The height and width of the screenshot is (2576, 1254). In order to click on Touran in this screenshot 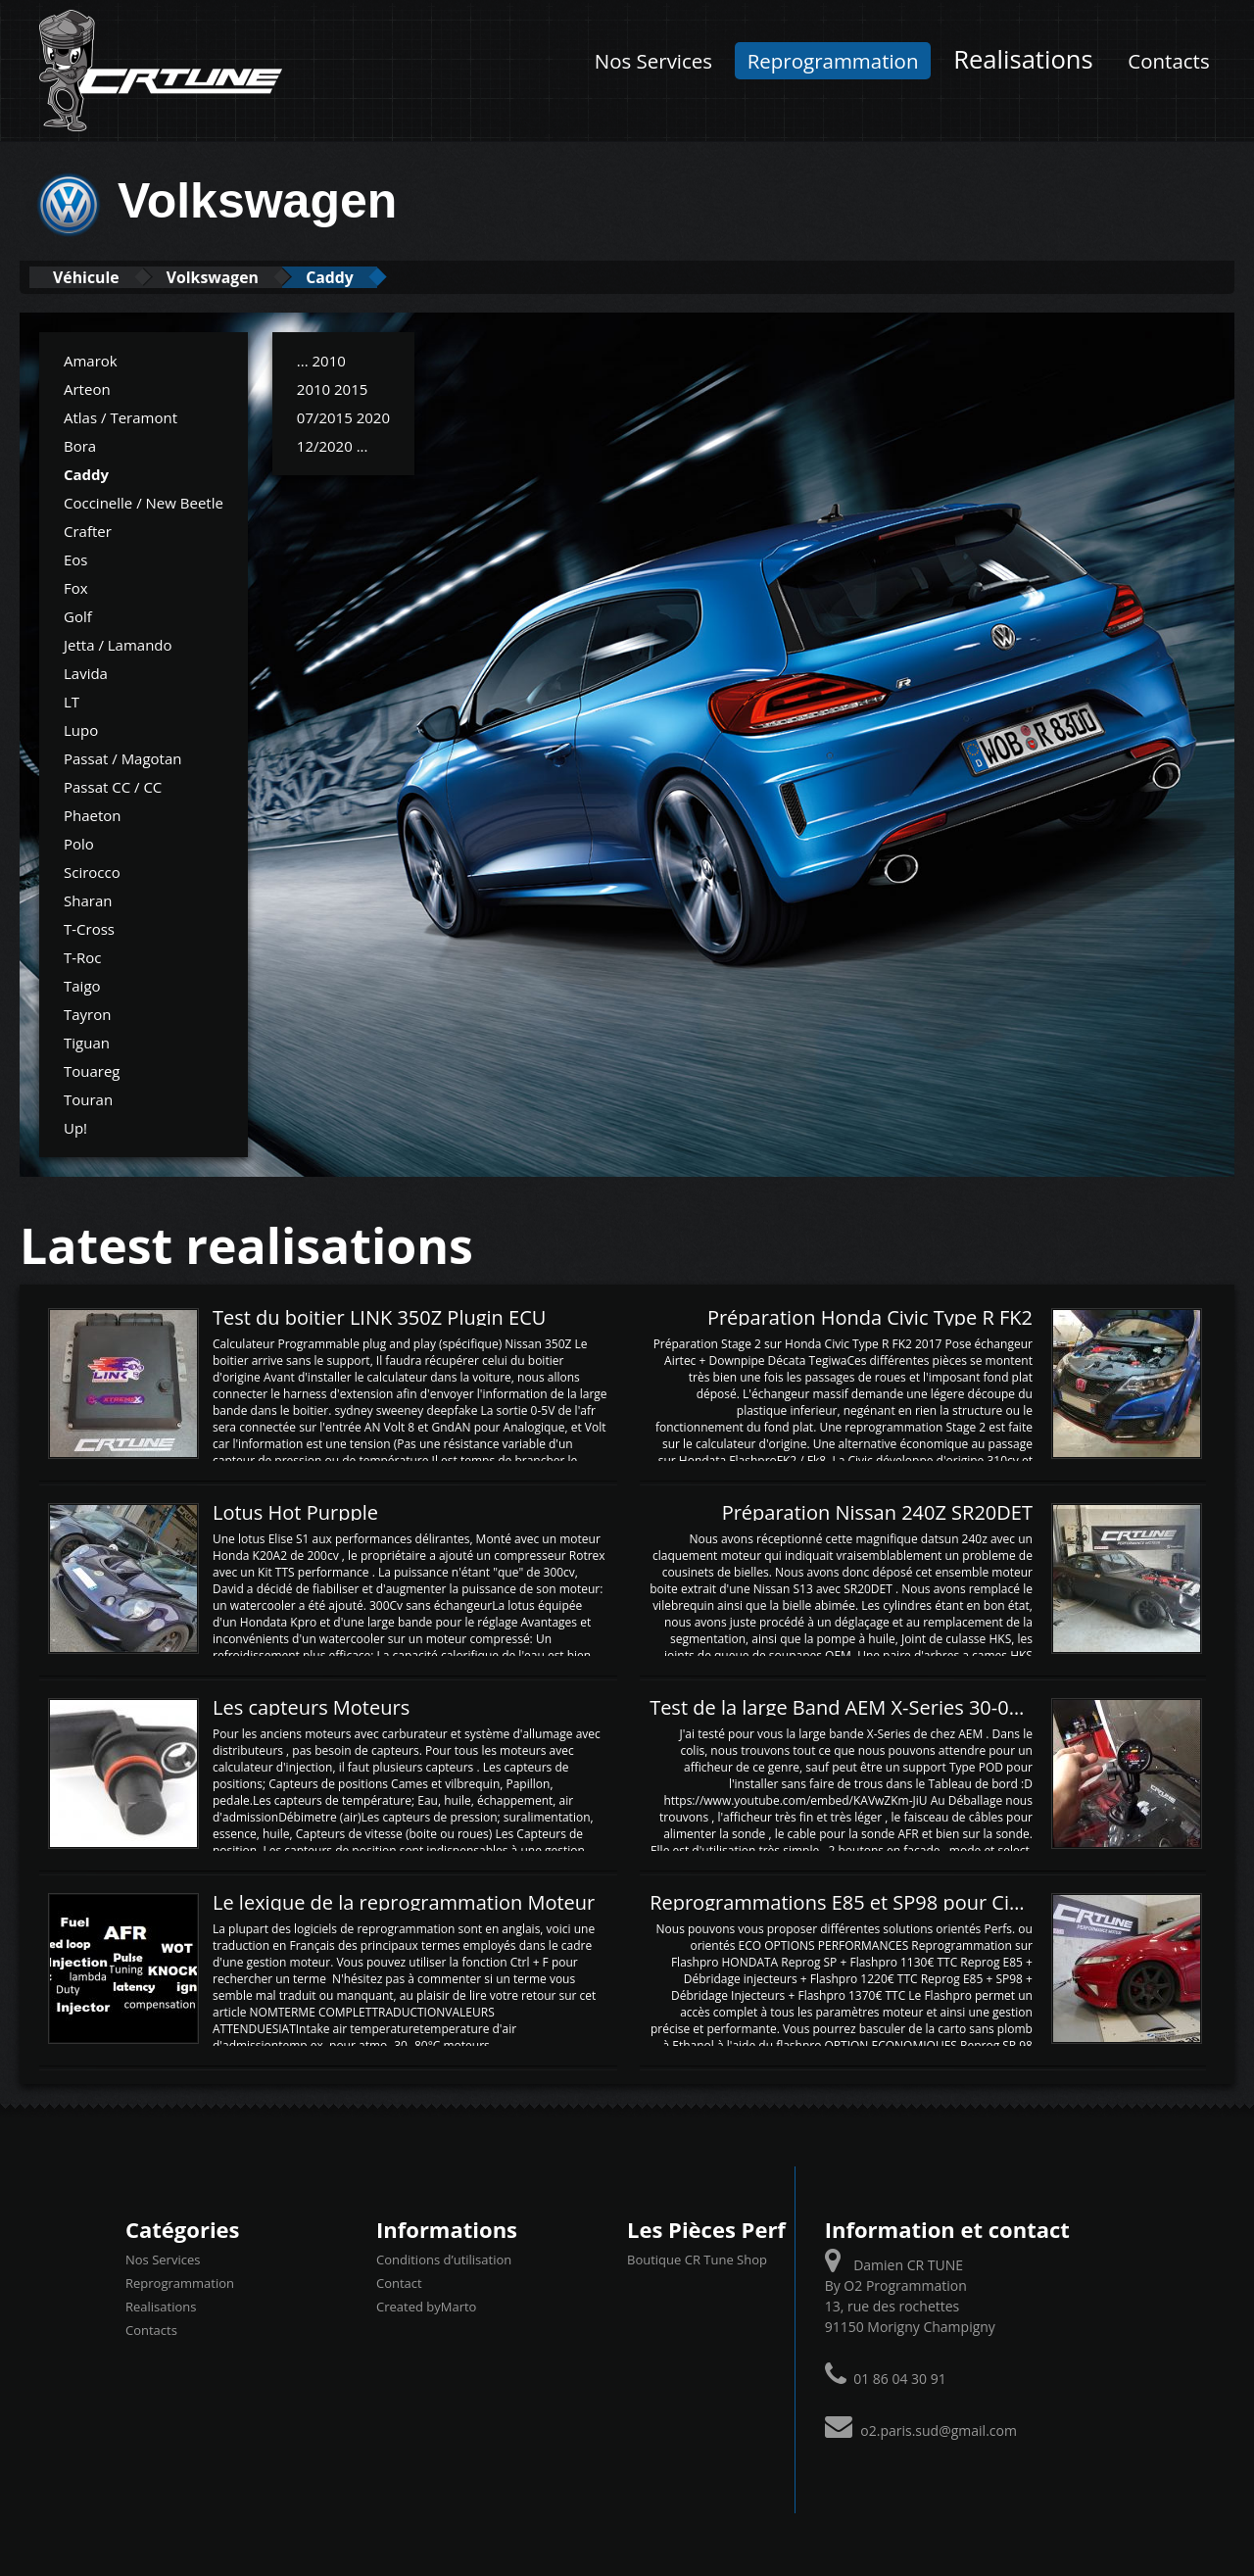, I will do `click(88, 1098)`.